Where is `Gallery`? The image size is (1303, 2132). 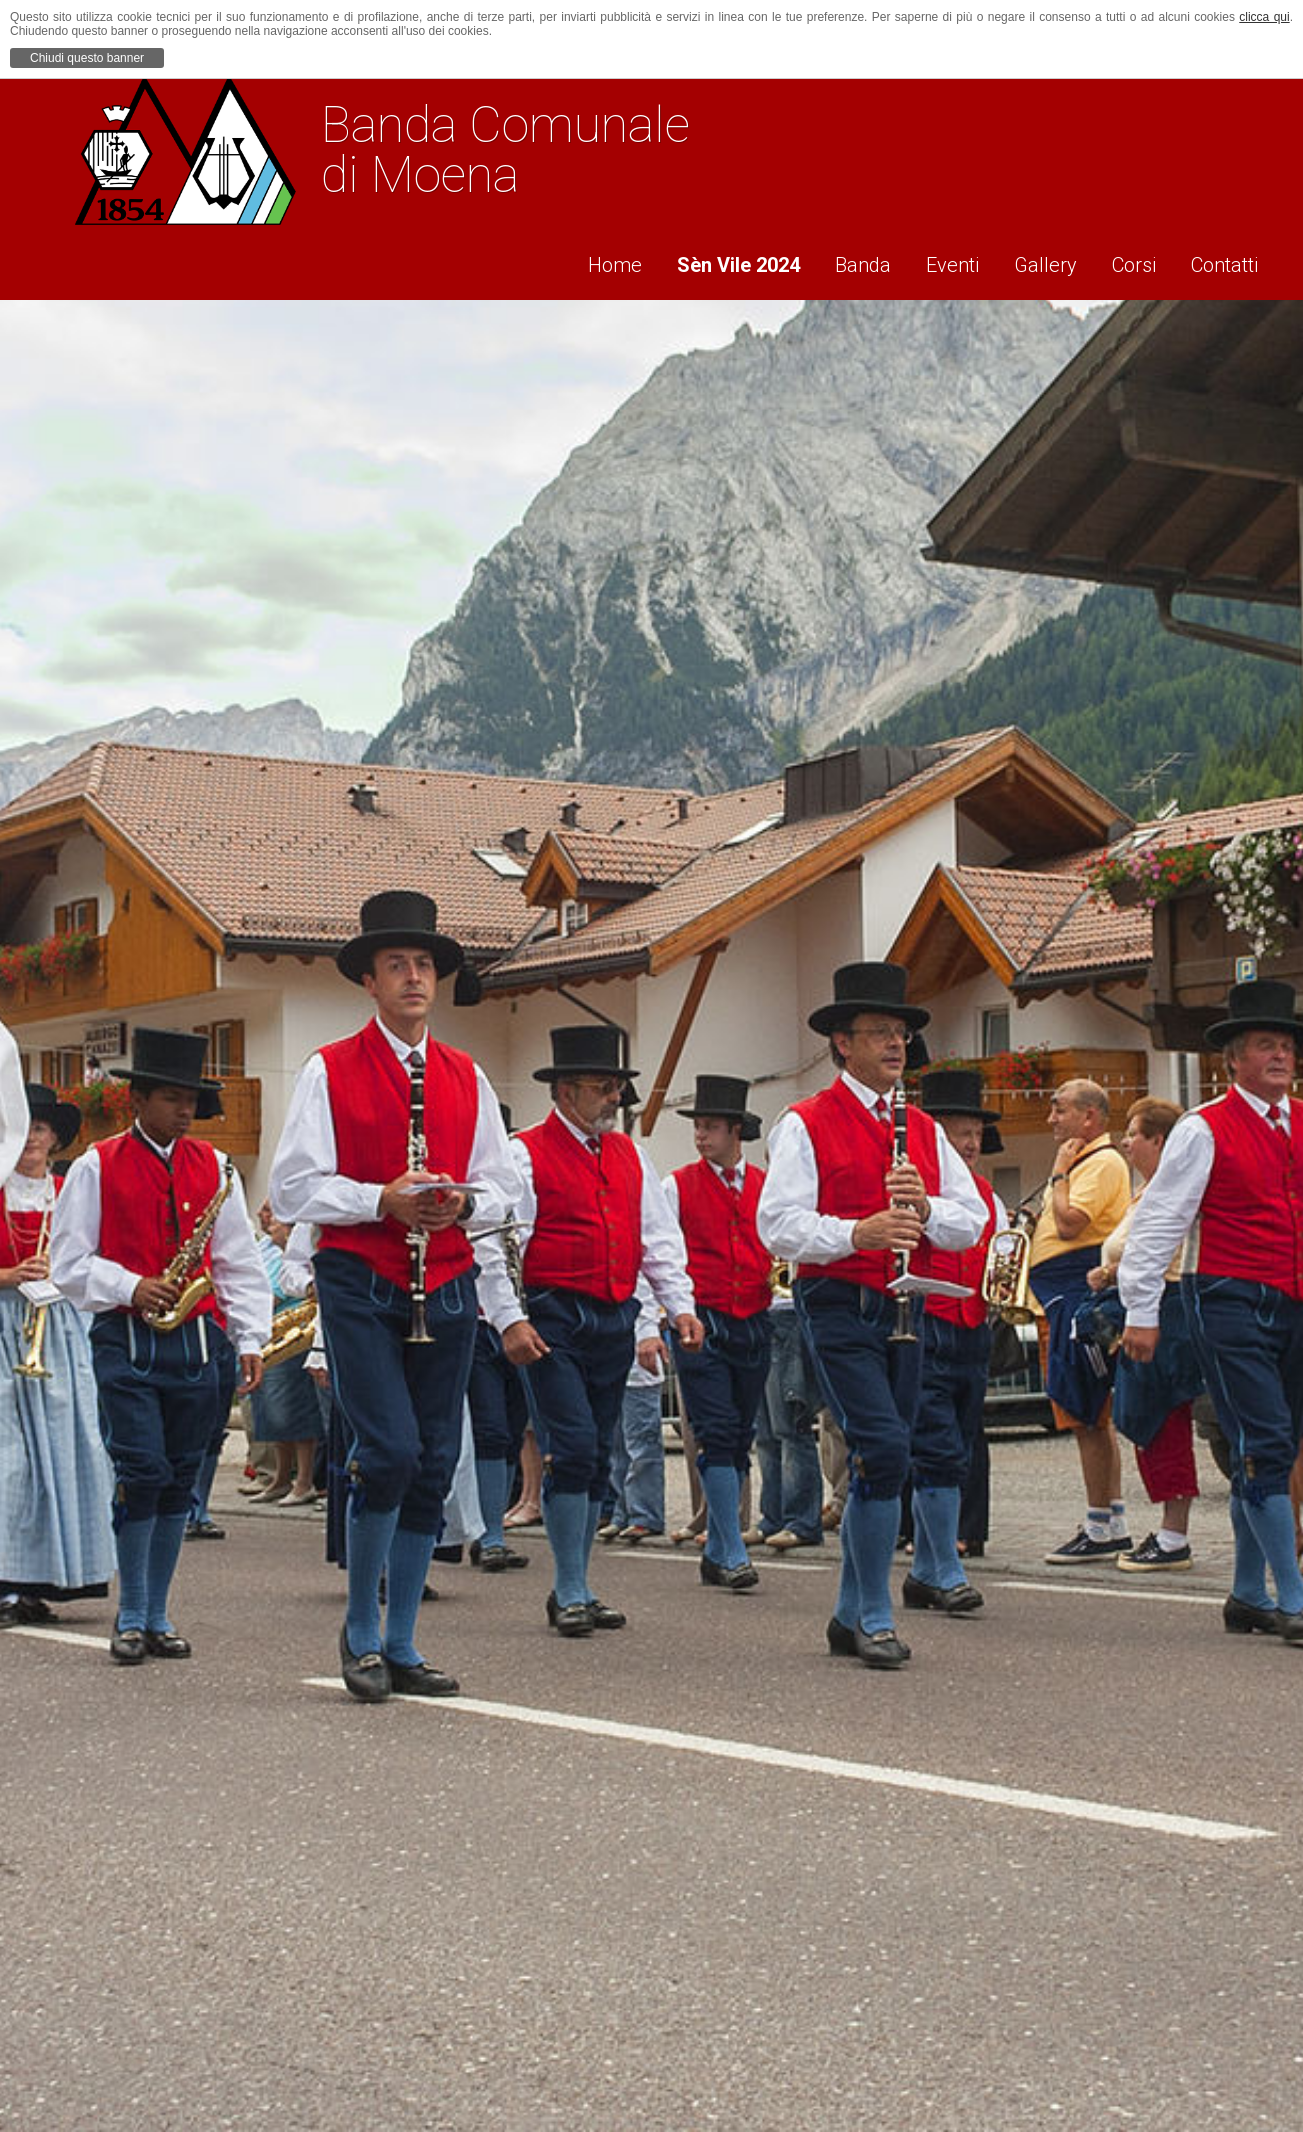
Gallery is located at coordinates (1035, 261).